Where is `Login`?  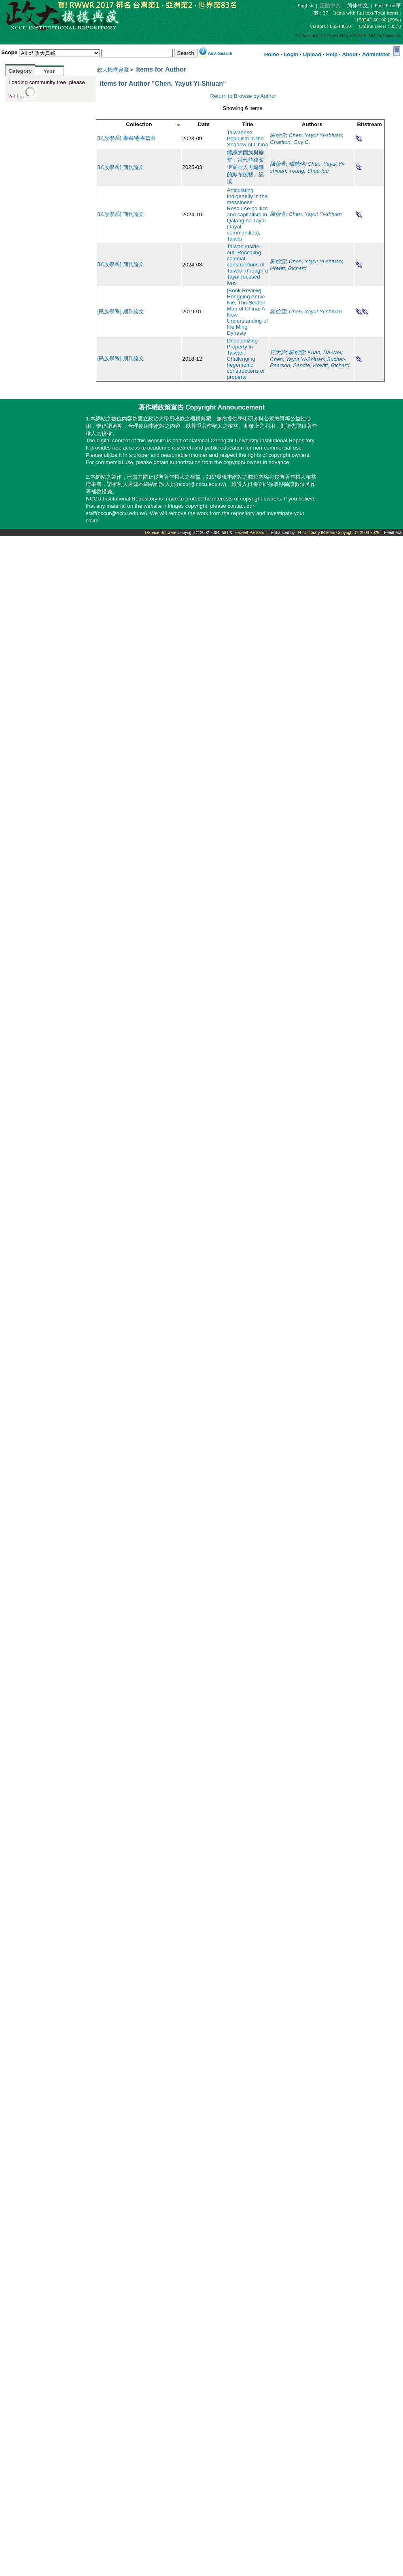
Login is located at coordinates (291, 54).